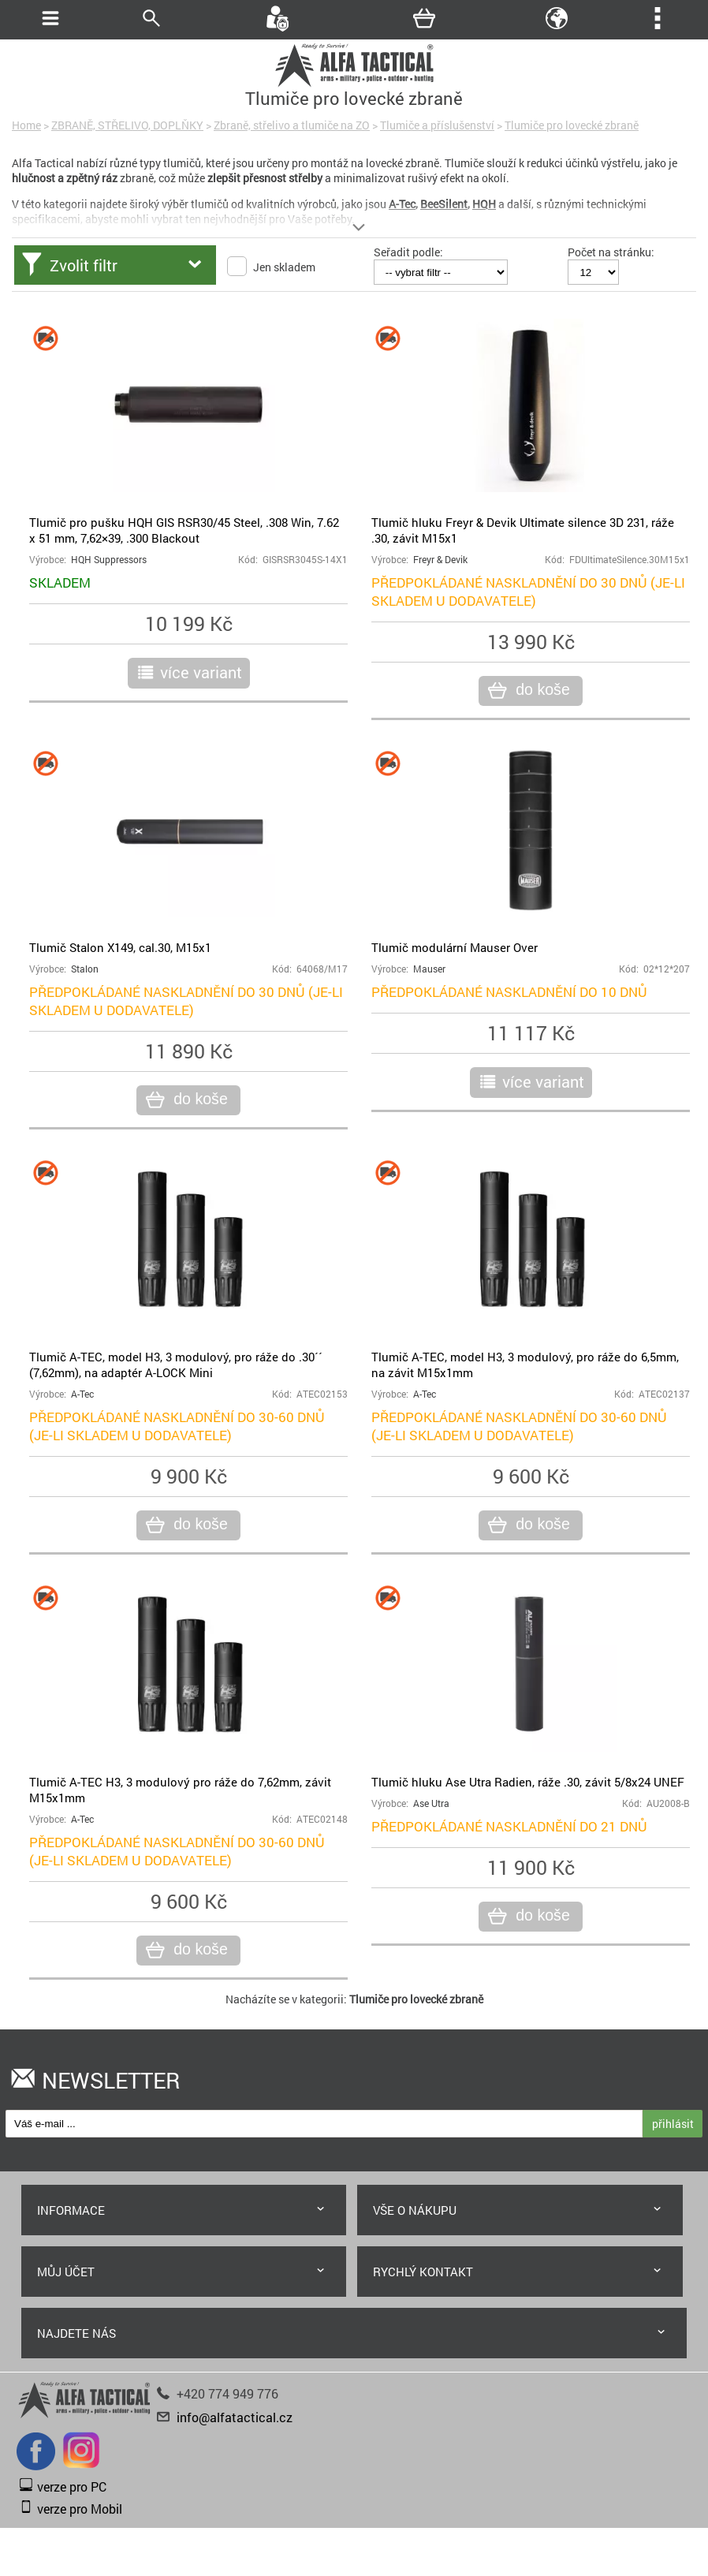 The image size is (708, 2576). I want to click on Počet na stránku:, so click(611, 252).